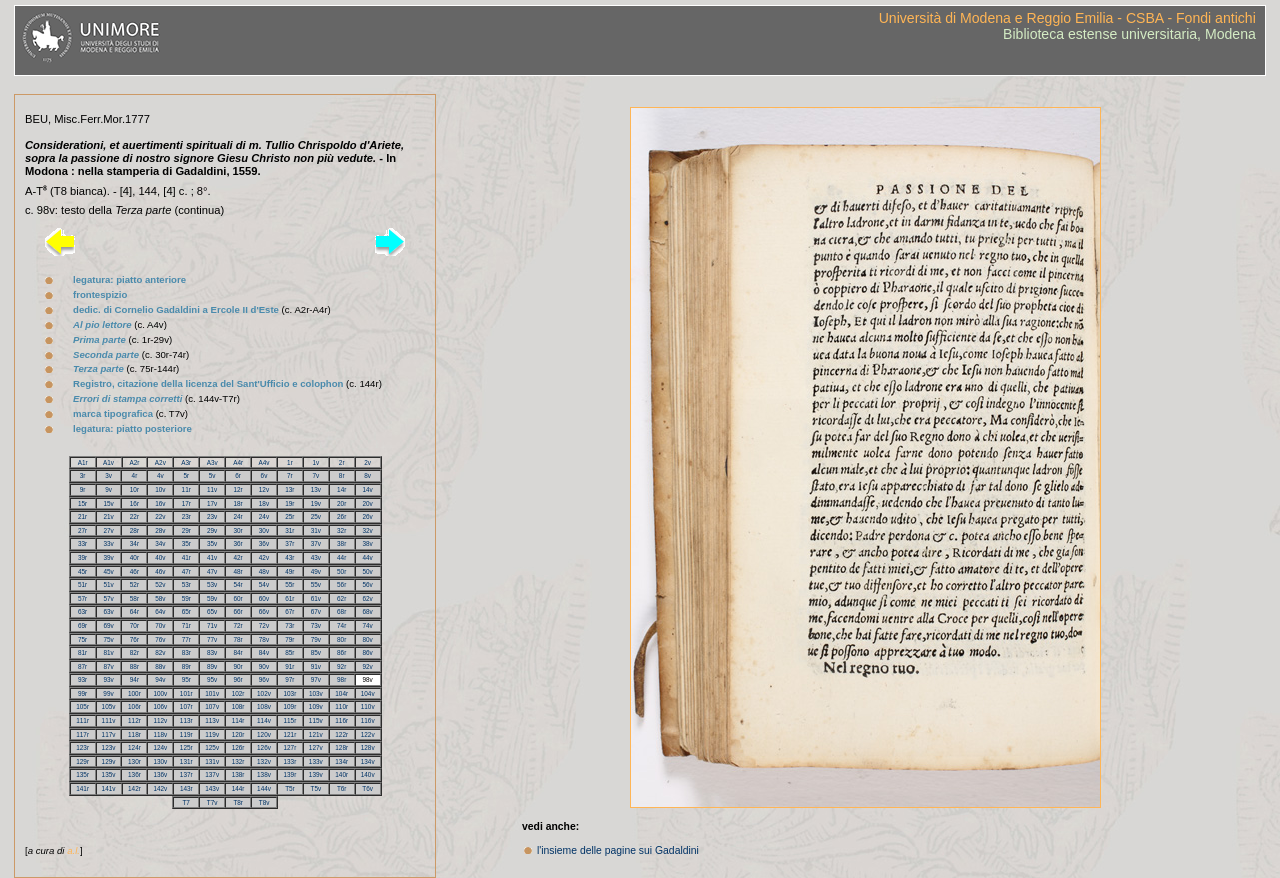 The width and height of the screenshot is (1280, 878). I want to click on 63v, so click(108, 611).